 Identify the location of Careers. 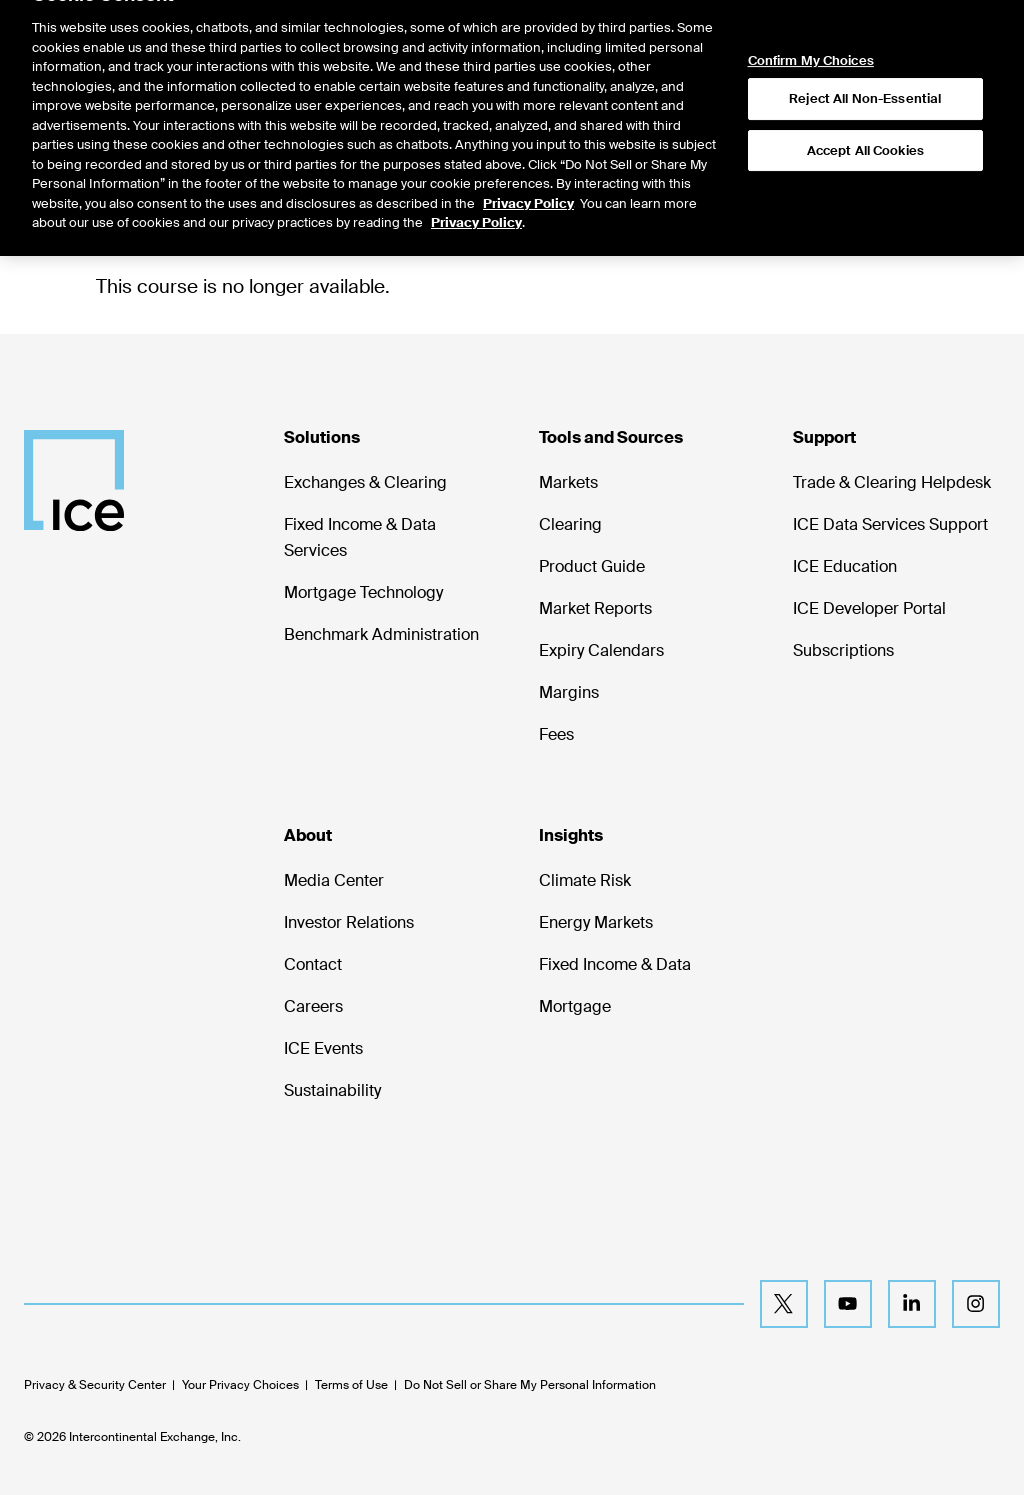
(313, 1006).